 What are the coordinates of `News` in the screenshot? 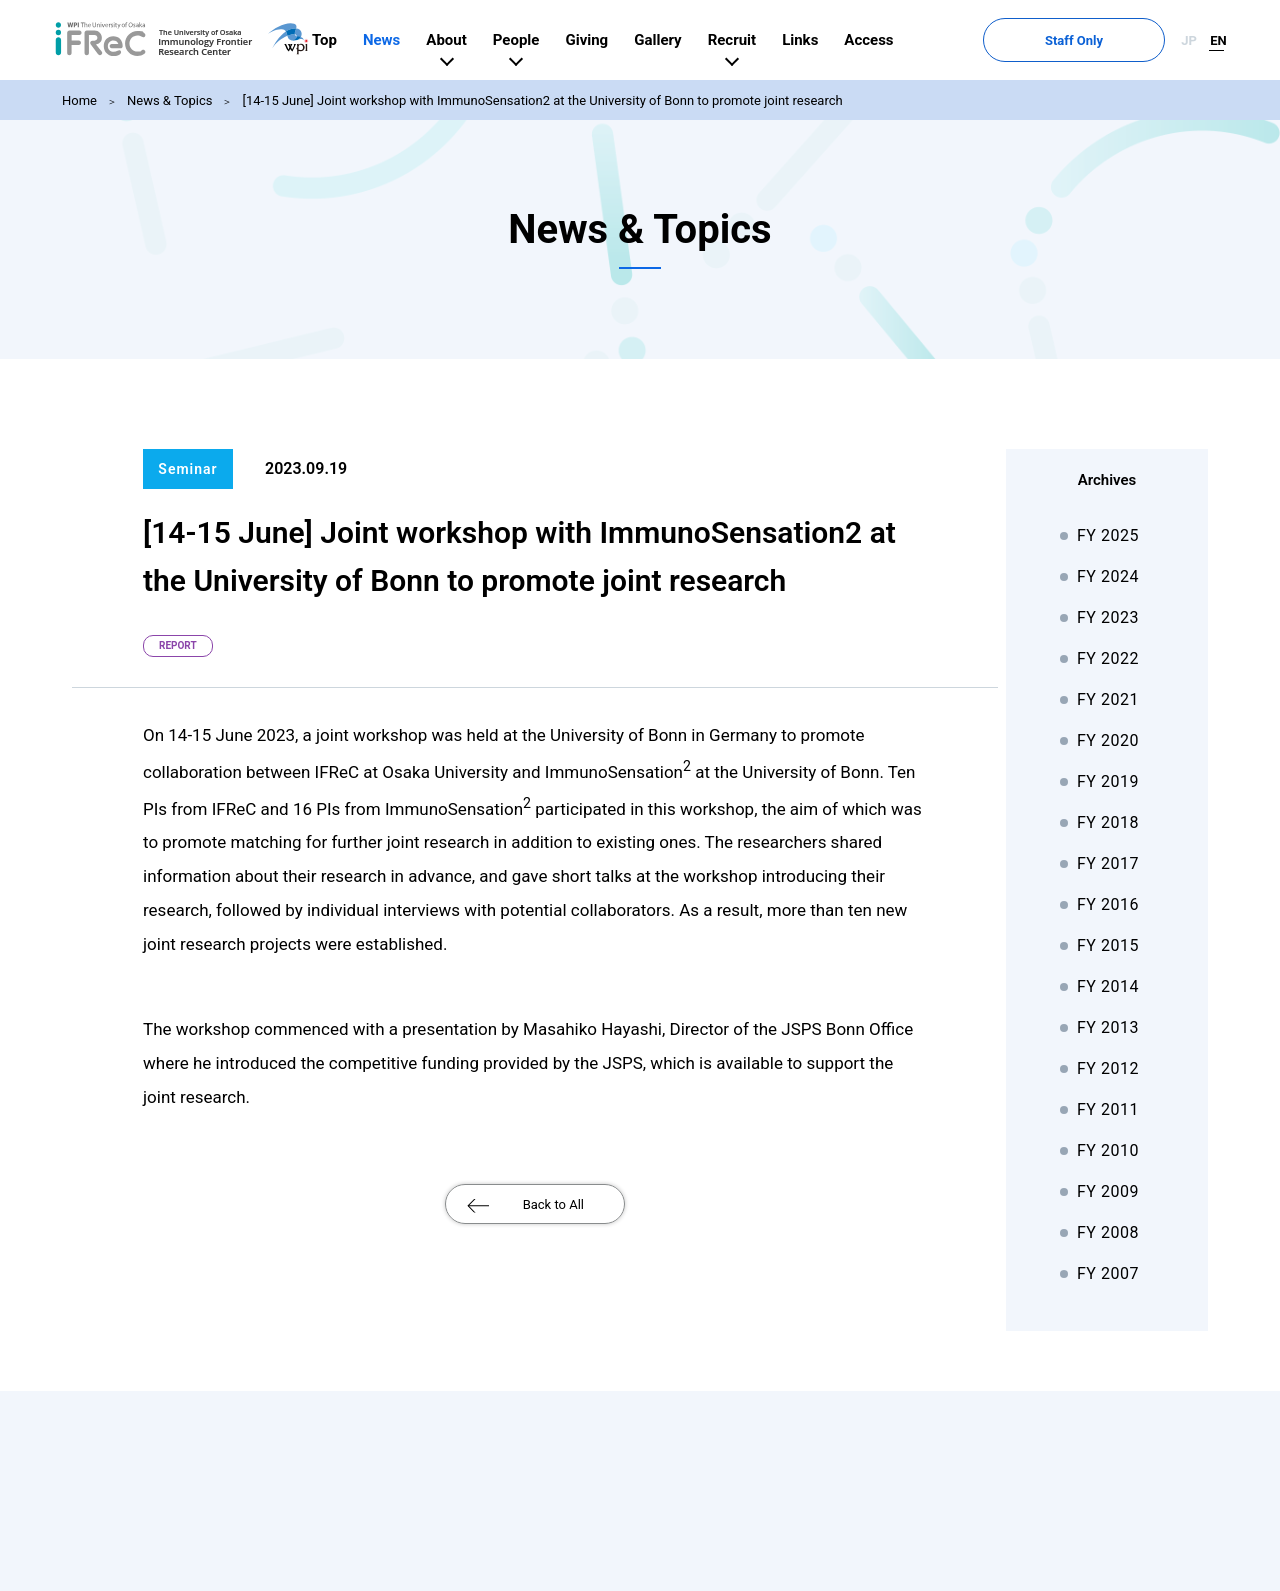 It's located at (476, 40).